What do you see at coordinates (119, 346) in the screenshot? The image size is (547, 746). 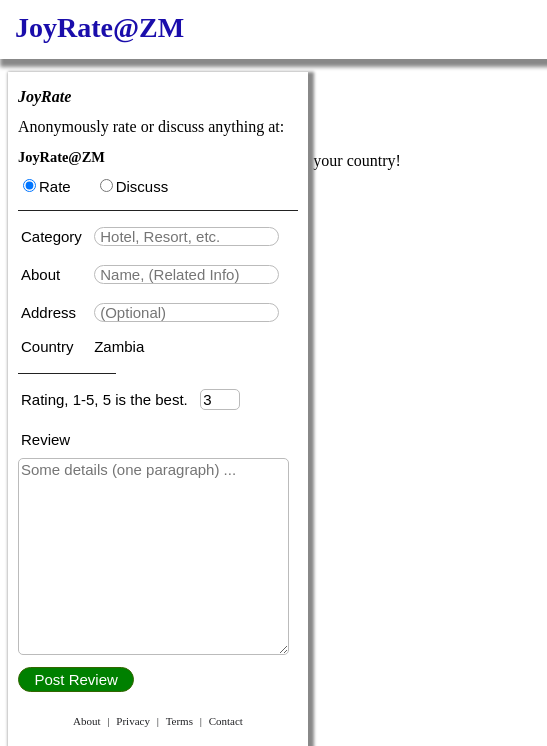 I see `Zambia` at bounding box center [119, 346].